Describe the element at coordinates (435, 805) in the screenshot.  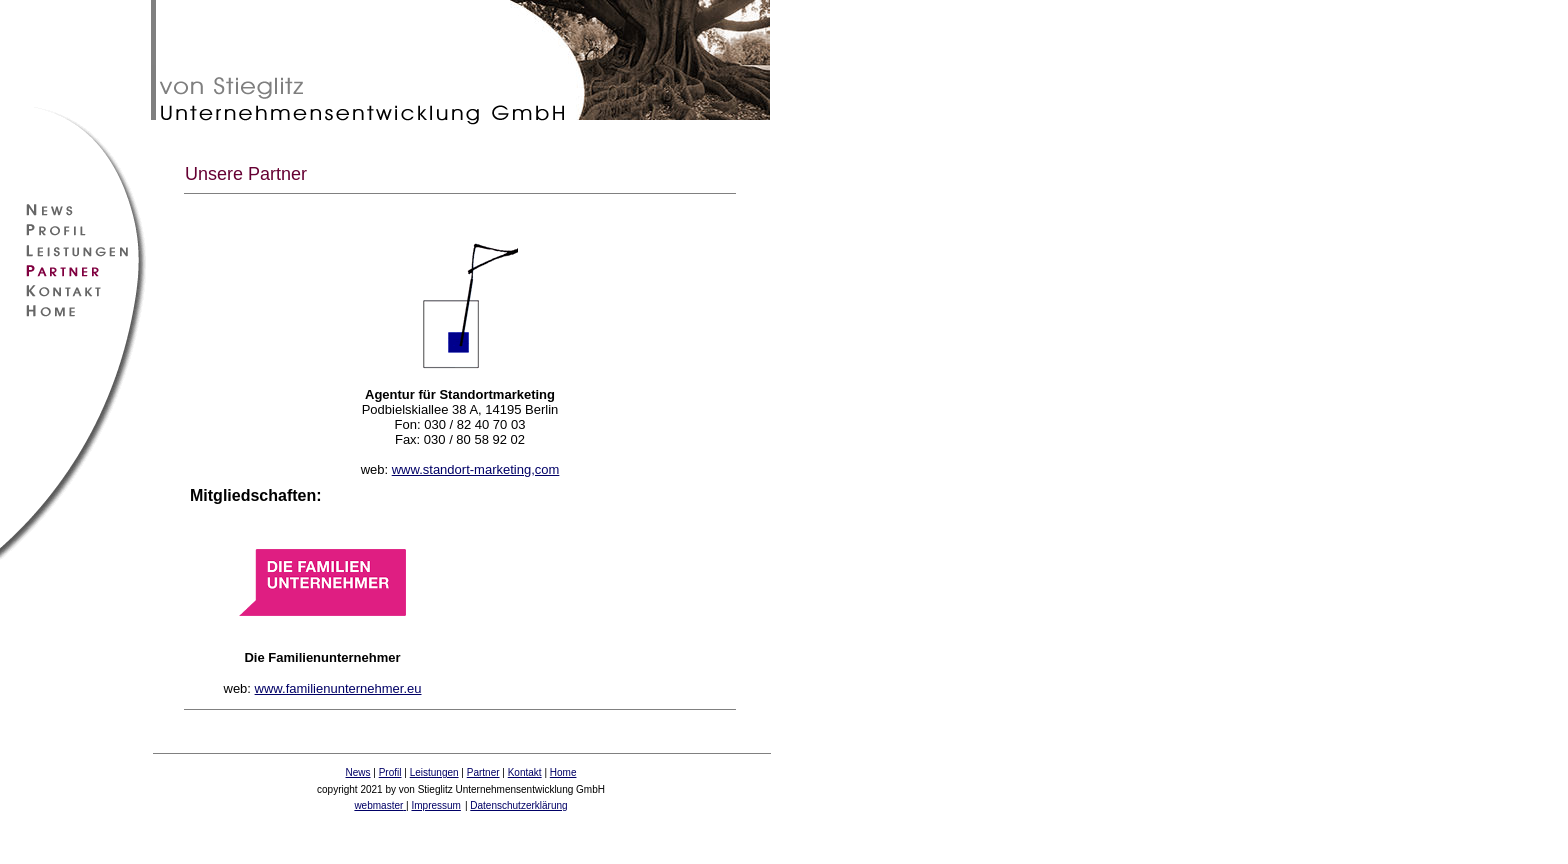
I see `Impressum` at that location.